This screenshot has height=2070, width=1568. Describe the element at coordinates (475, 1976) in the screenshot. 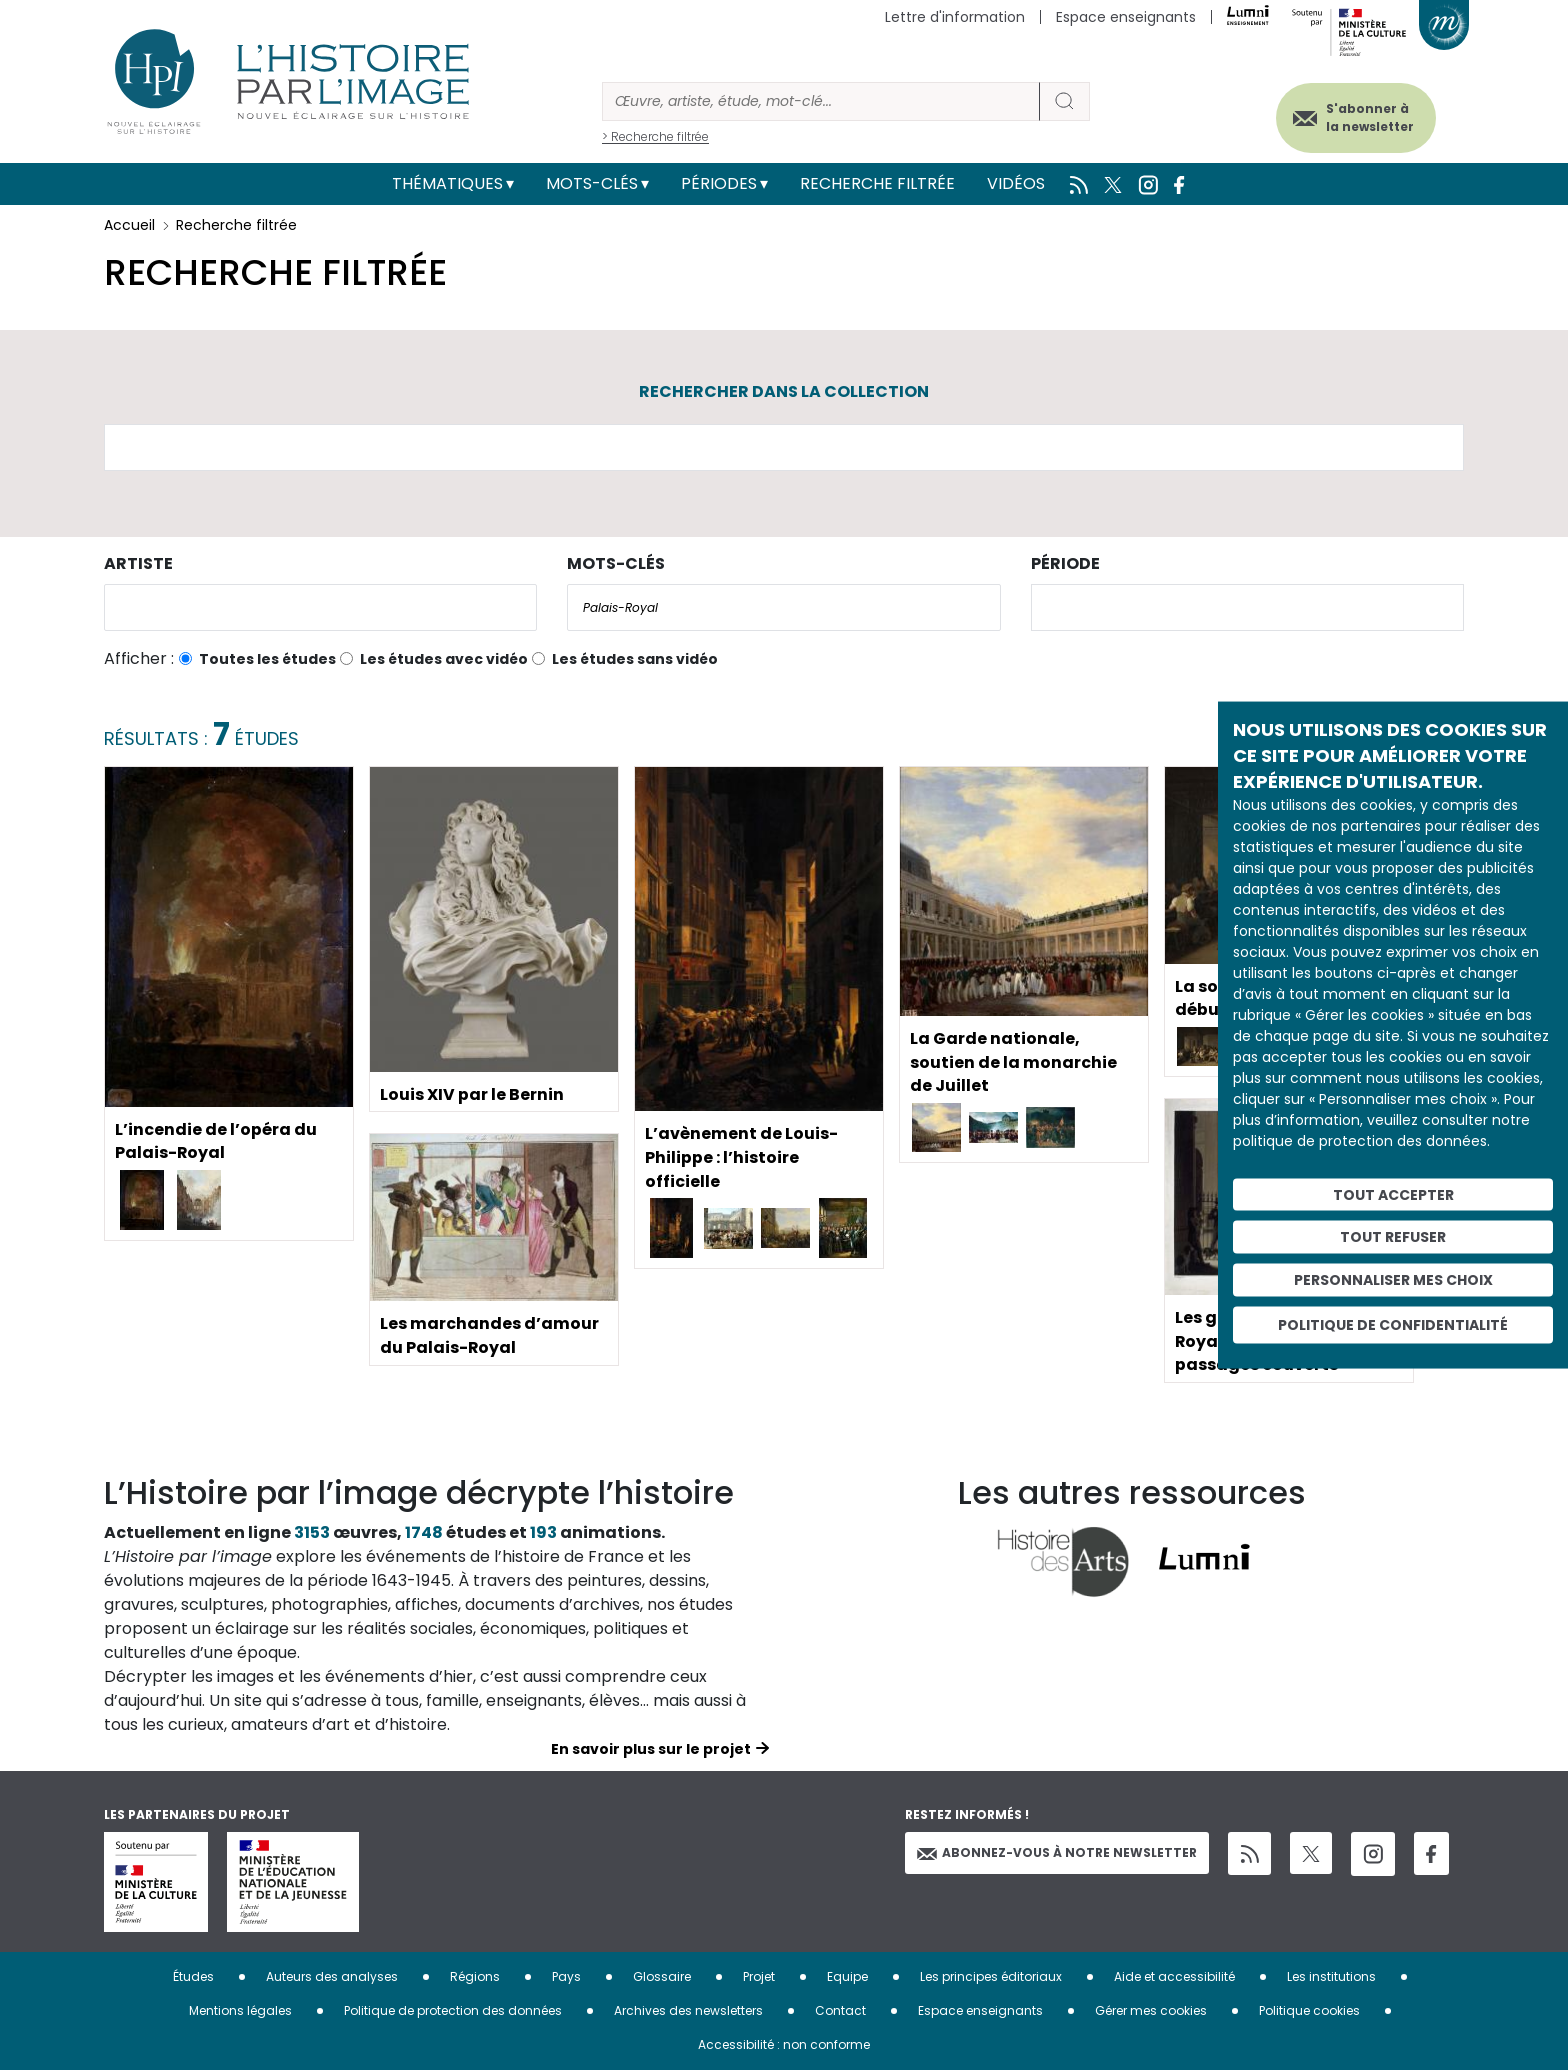

I see `Régions` at that location.